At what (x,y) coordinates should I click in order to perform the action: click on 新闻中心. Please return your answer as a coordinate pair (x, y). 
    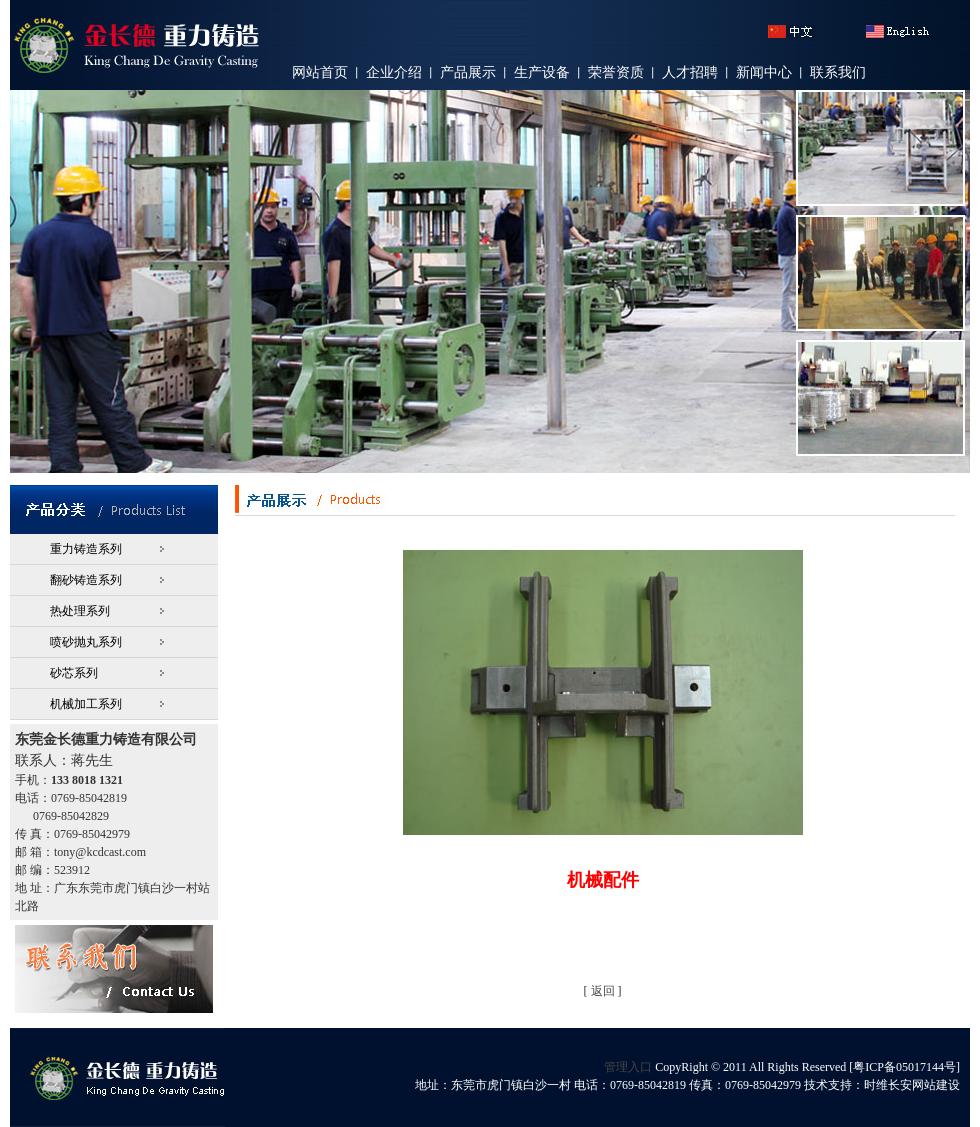
    Looking at the image, I should click on (764, 72).